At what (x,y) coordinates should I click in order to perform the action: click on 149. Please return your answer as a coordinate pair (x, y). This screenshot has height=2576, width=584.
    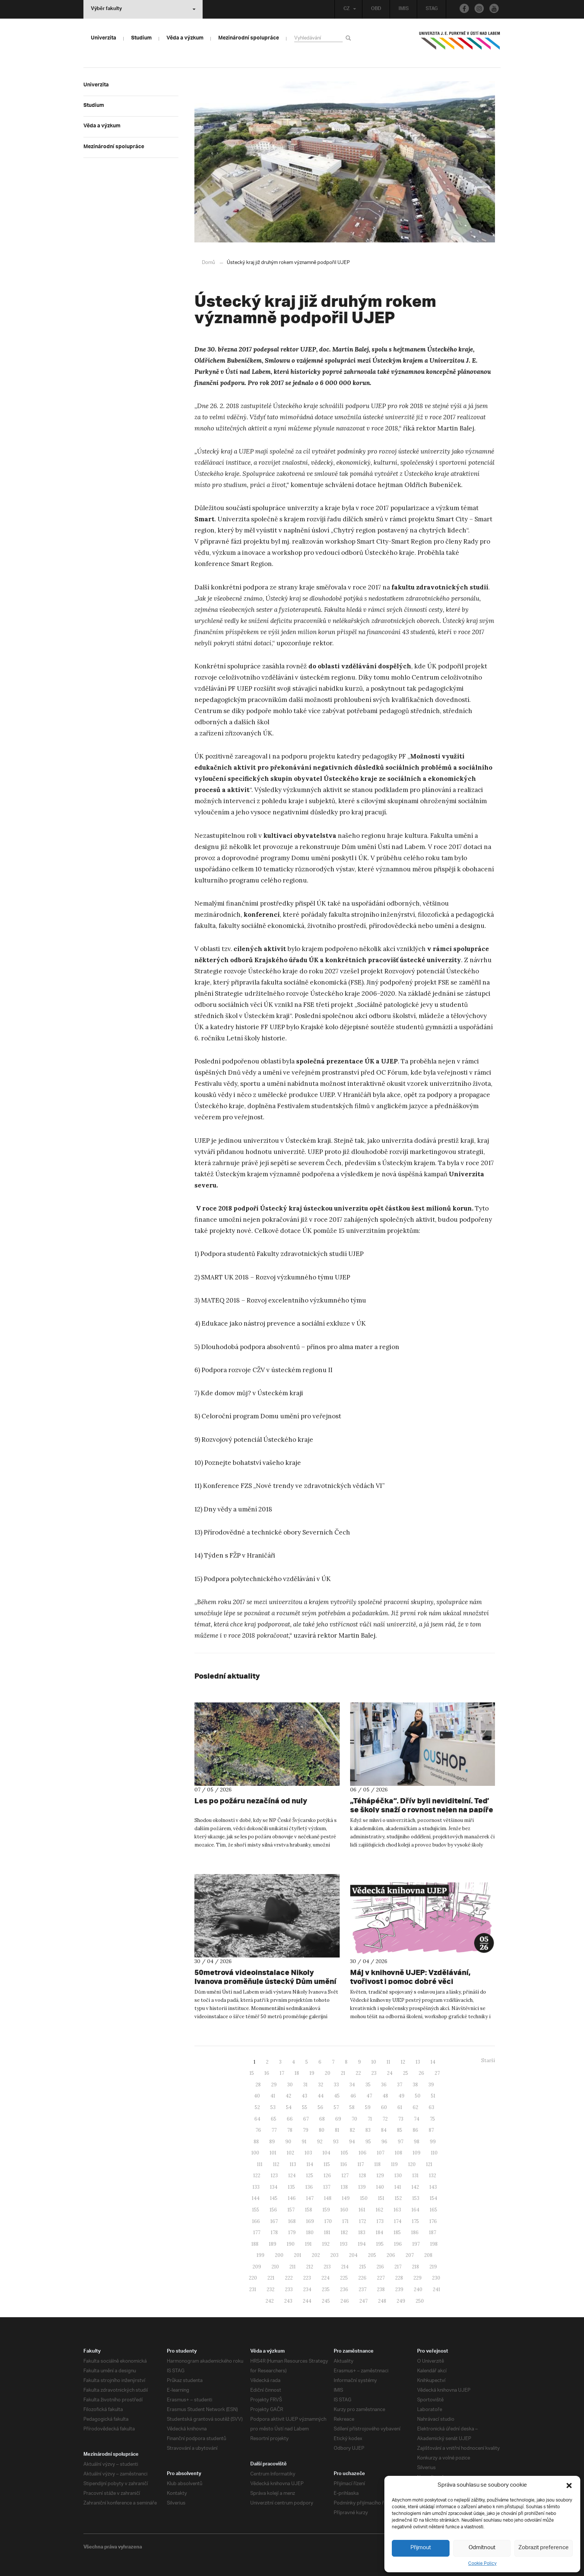
    Looking at the image, I should click on (346, 2198).